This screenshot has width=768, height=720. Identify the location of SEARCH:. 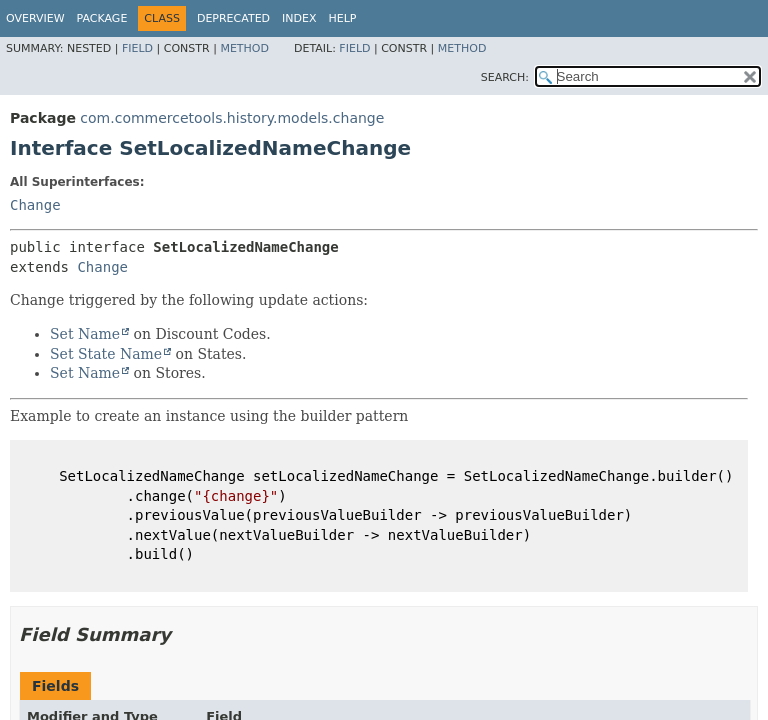
(505, 77).